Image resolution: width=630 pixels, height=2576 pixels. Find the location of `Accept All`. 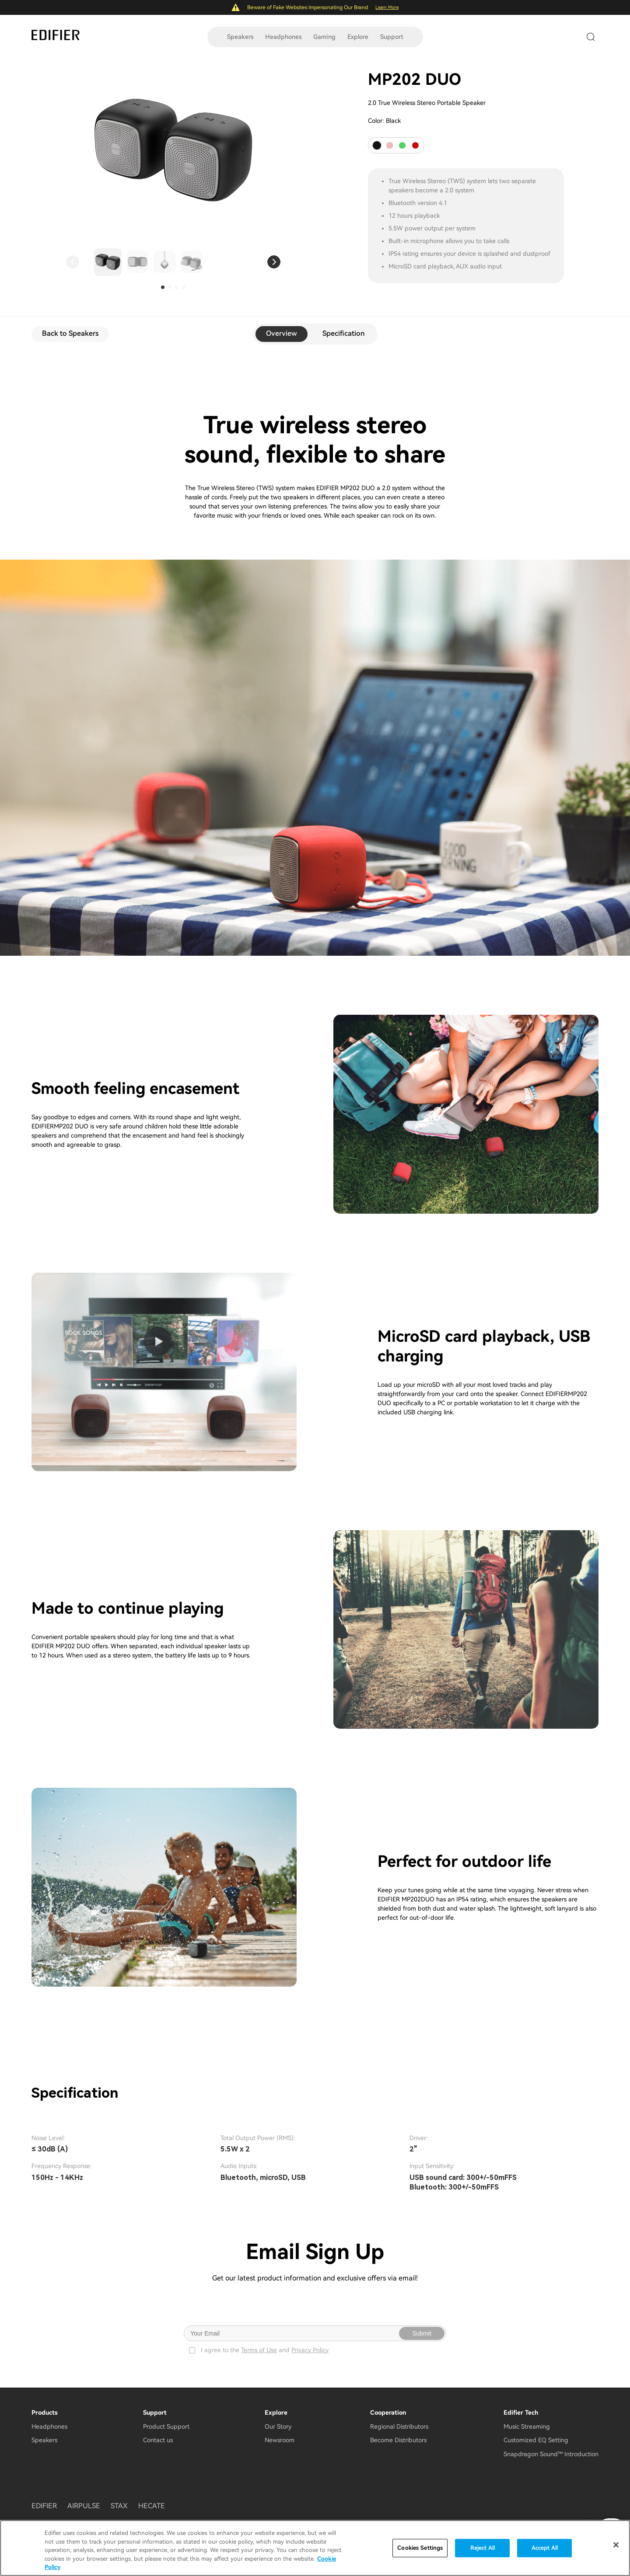

Accept All is located at coordinates (545, 2548).